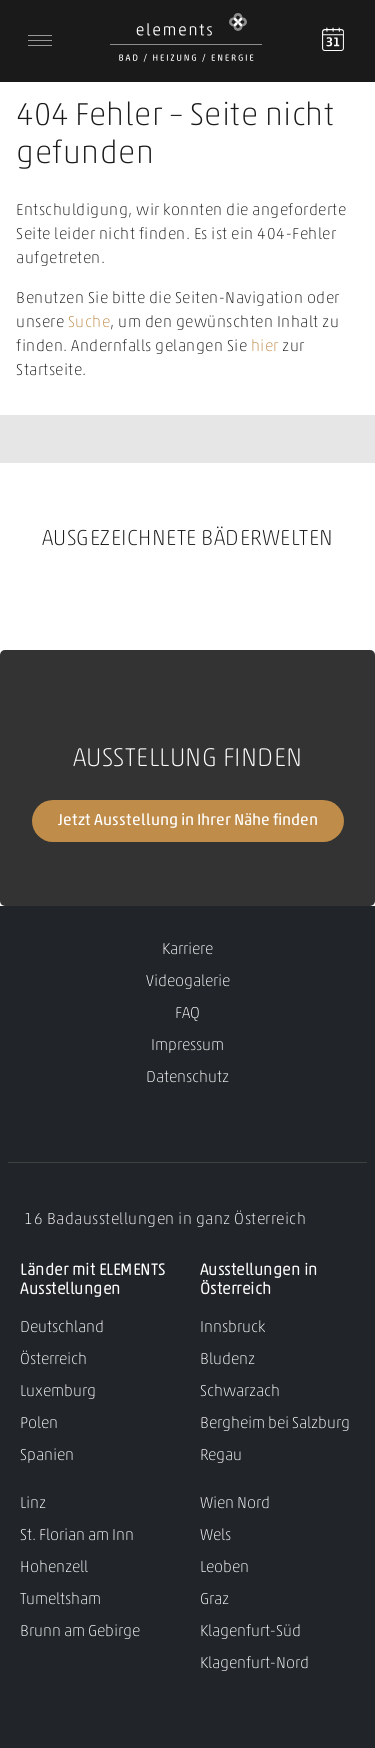 This screenshot has height=1748, width=375. Describe the element at coordinates (232, 1328) in the screenshot. I see `Innsbruck` at that location.